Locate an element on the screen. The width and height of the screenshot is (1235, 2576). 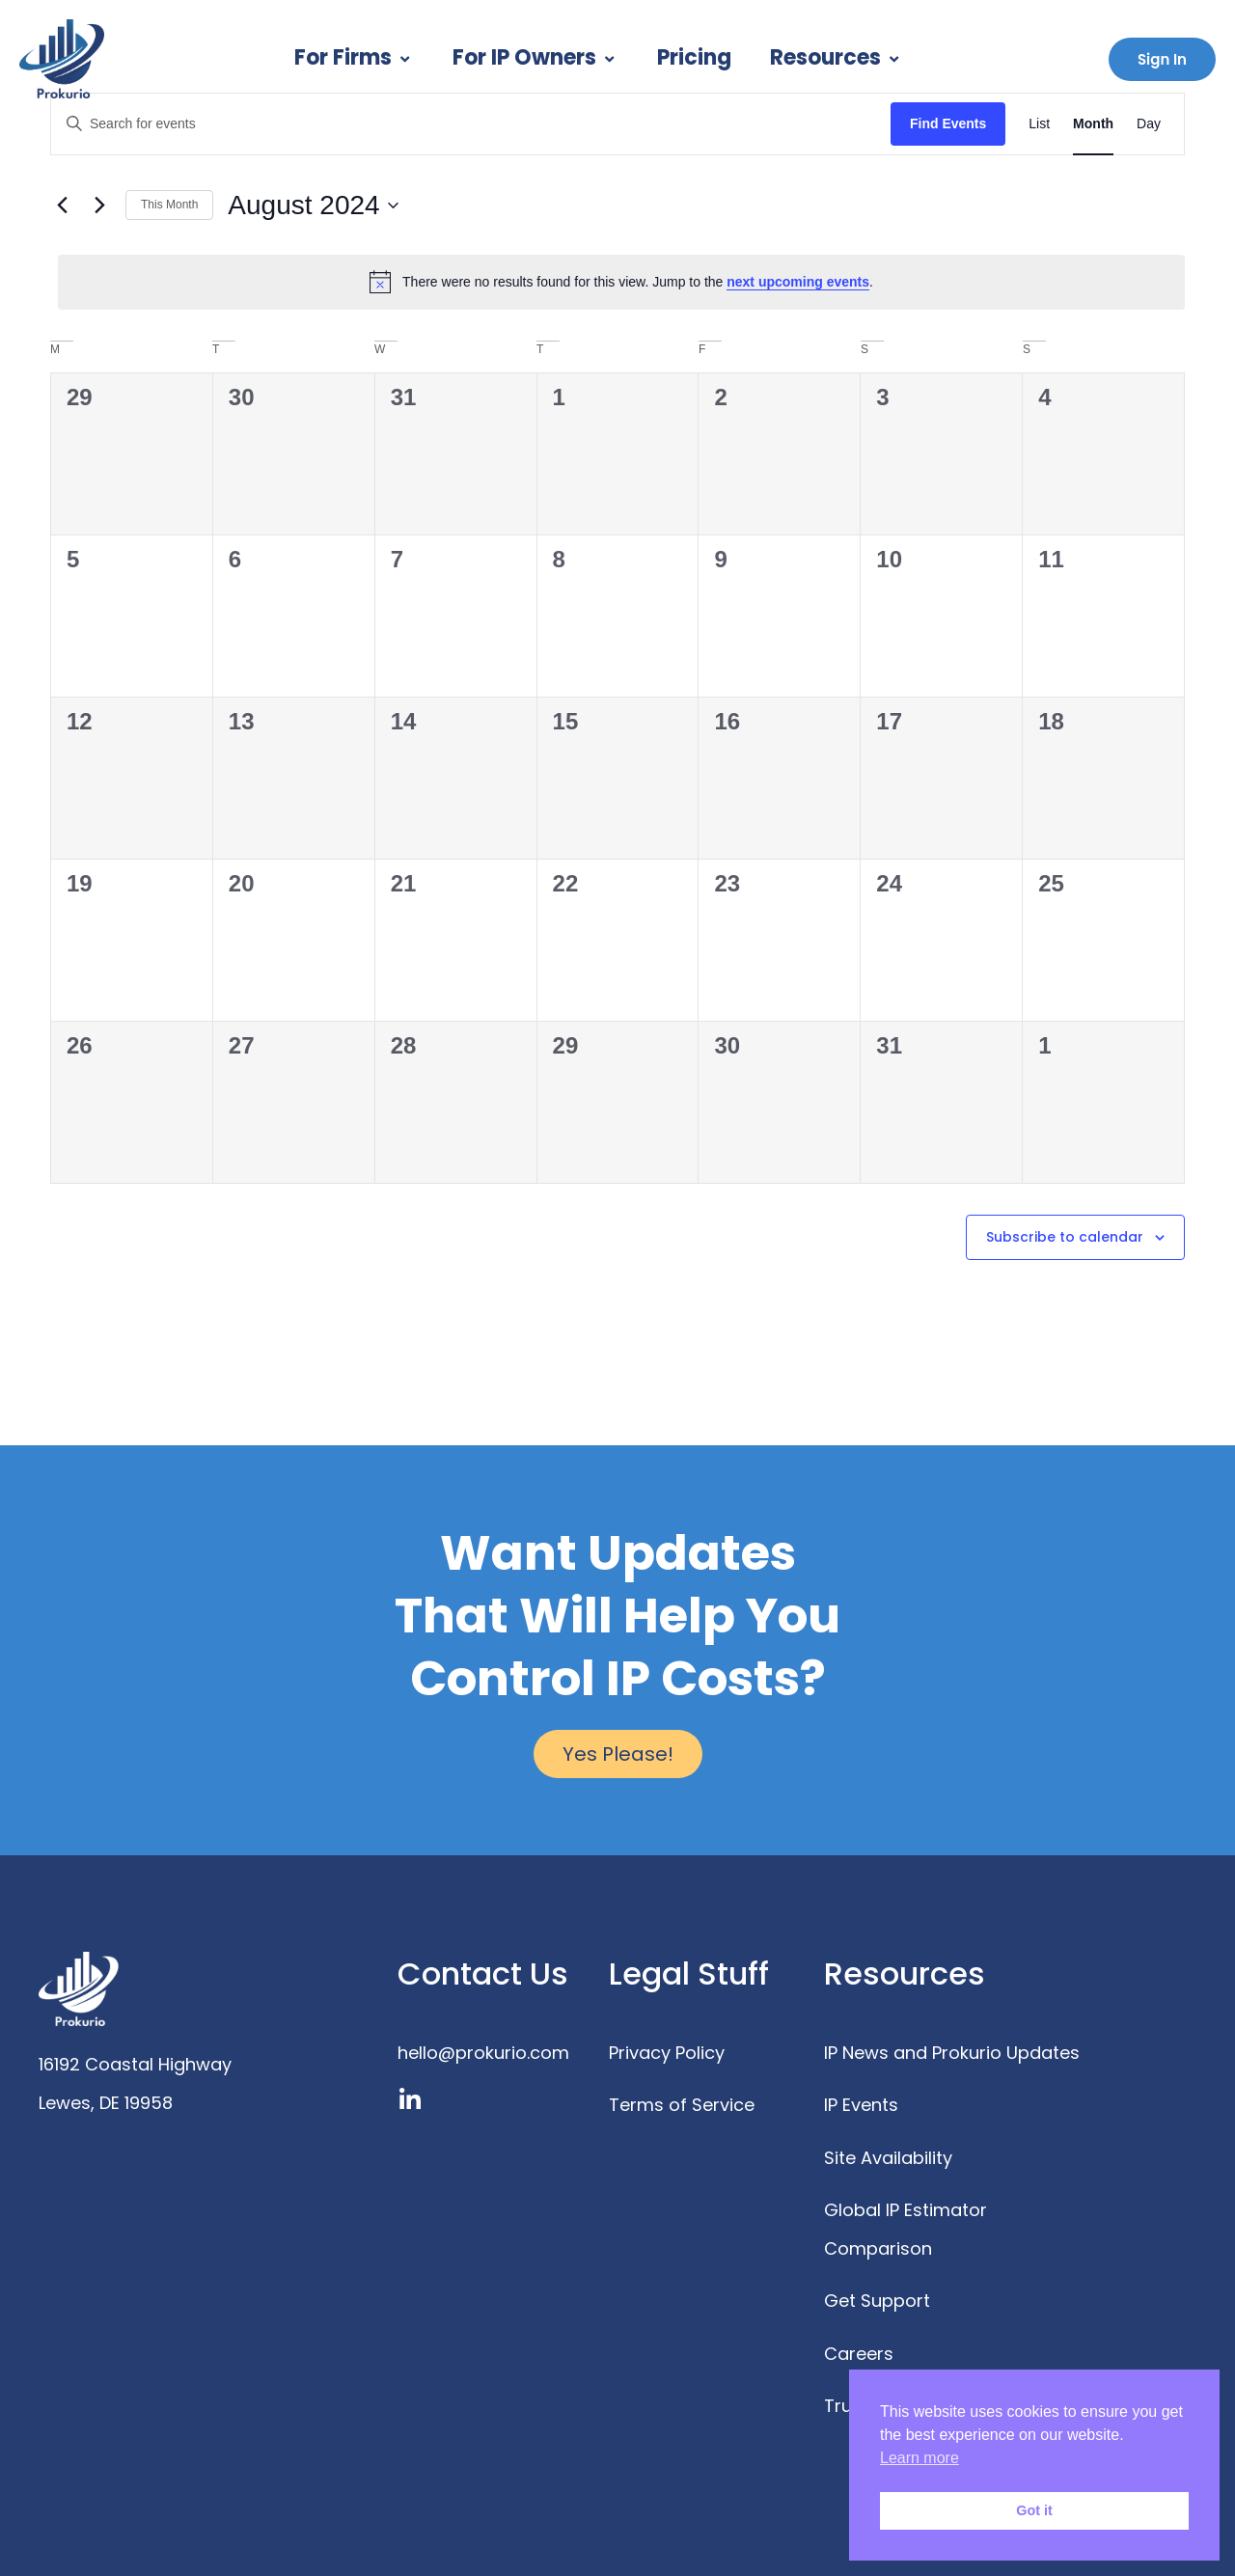
IP News and Prokurio Updates is located at coordinates (952, 2053).